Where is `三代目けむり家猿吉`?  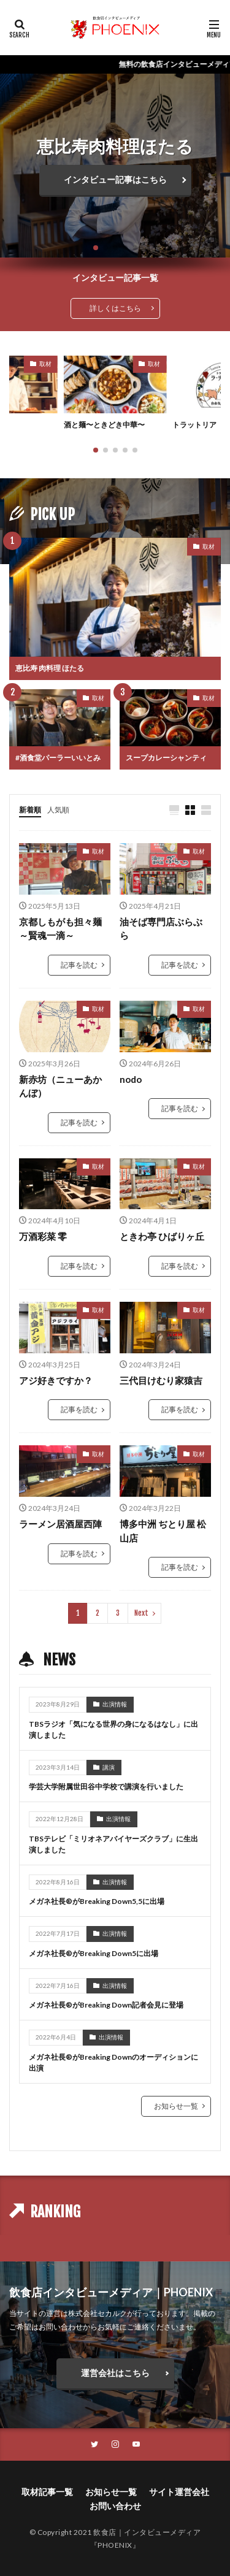 三代目けむり家猿吉 is located at coordinates (161, 1380).